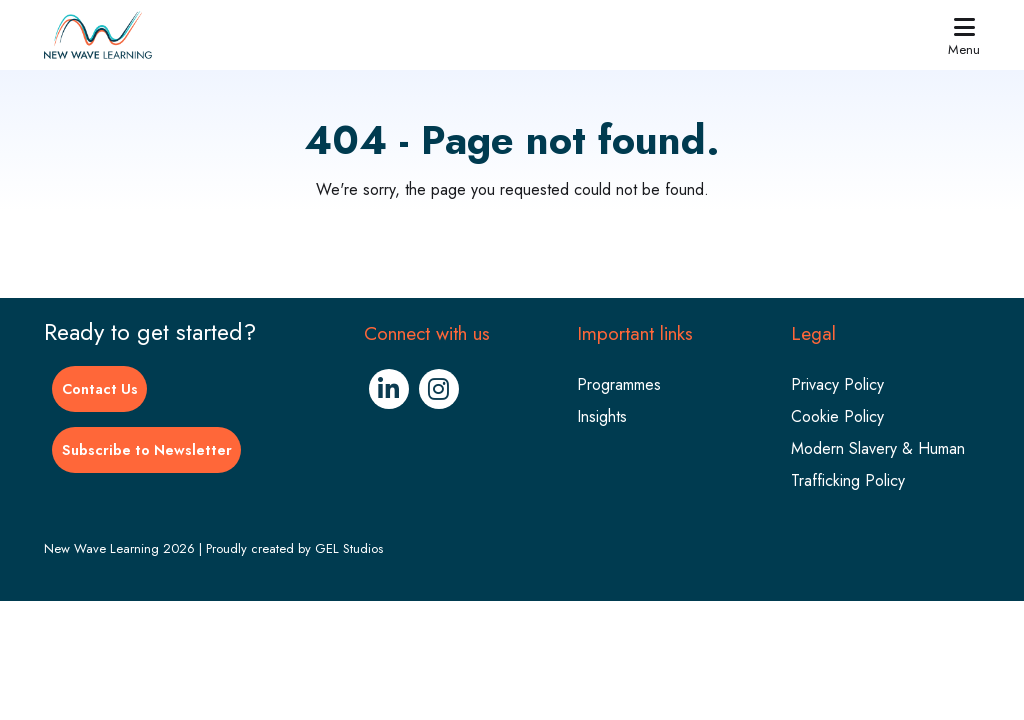 Image resolution: width=1024 pixels, height=720 pixels. I want to click on Insights, so click(602, 416).